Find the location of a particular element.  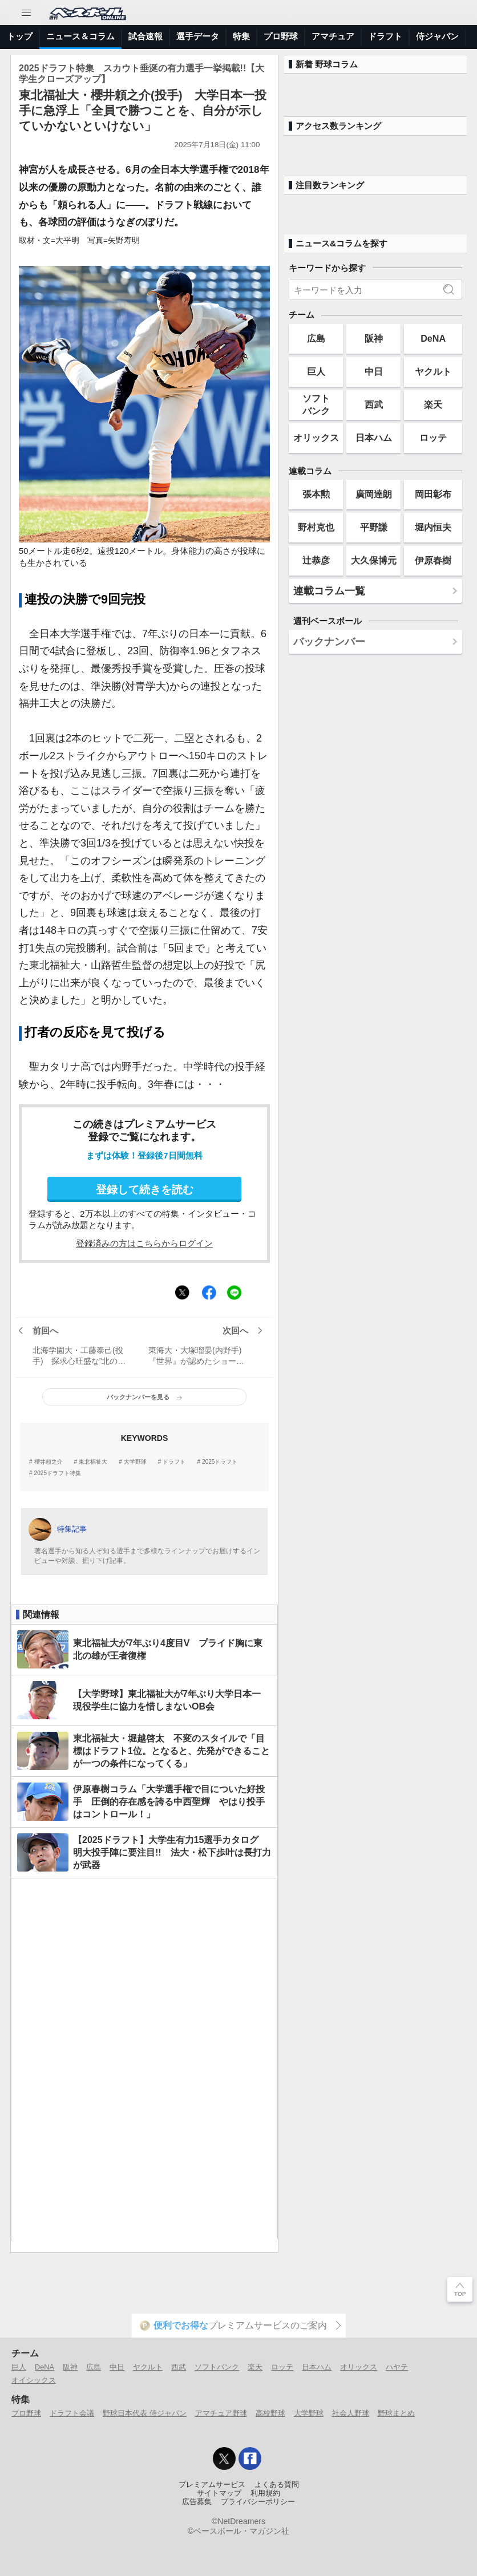

平野謙 is located at coordinates (373, 527).